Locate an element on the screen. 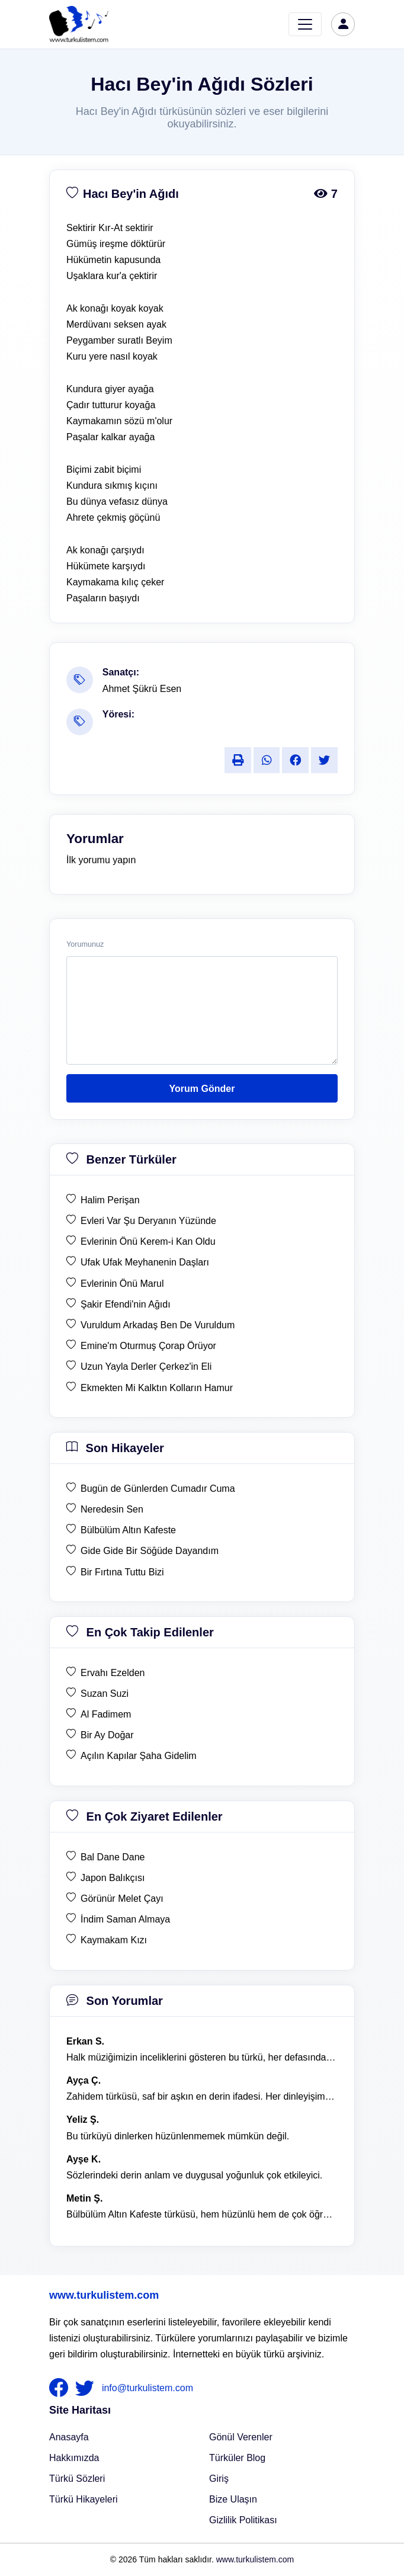 This screenshot has height=2576, width=404. Türkü Sözleri is located at coordinates (77, 2479).